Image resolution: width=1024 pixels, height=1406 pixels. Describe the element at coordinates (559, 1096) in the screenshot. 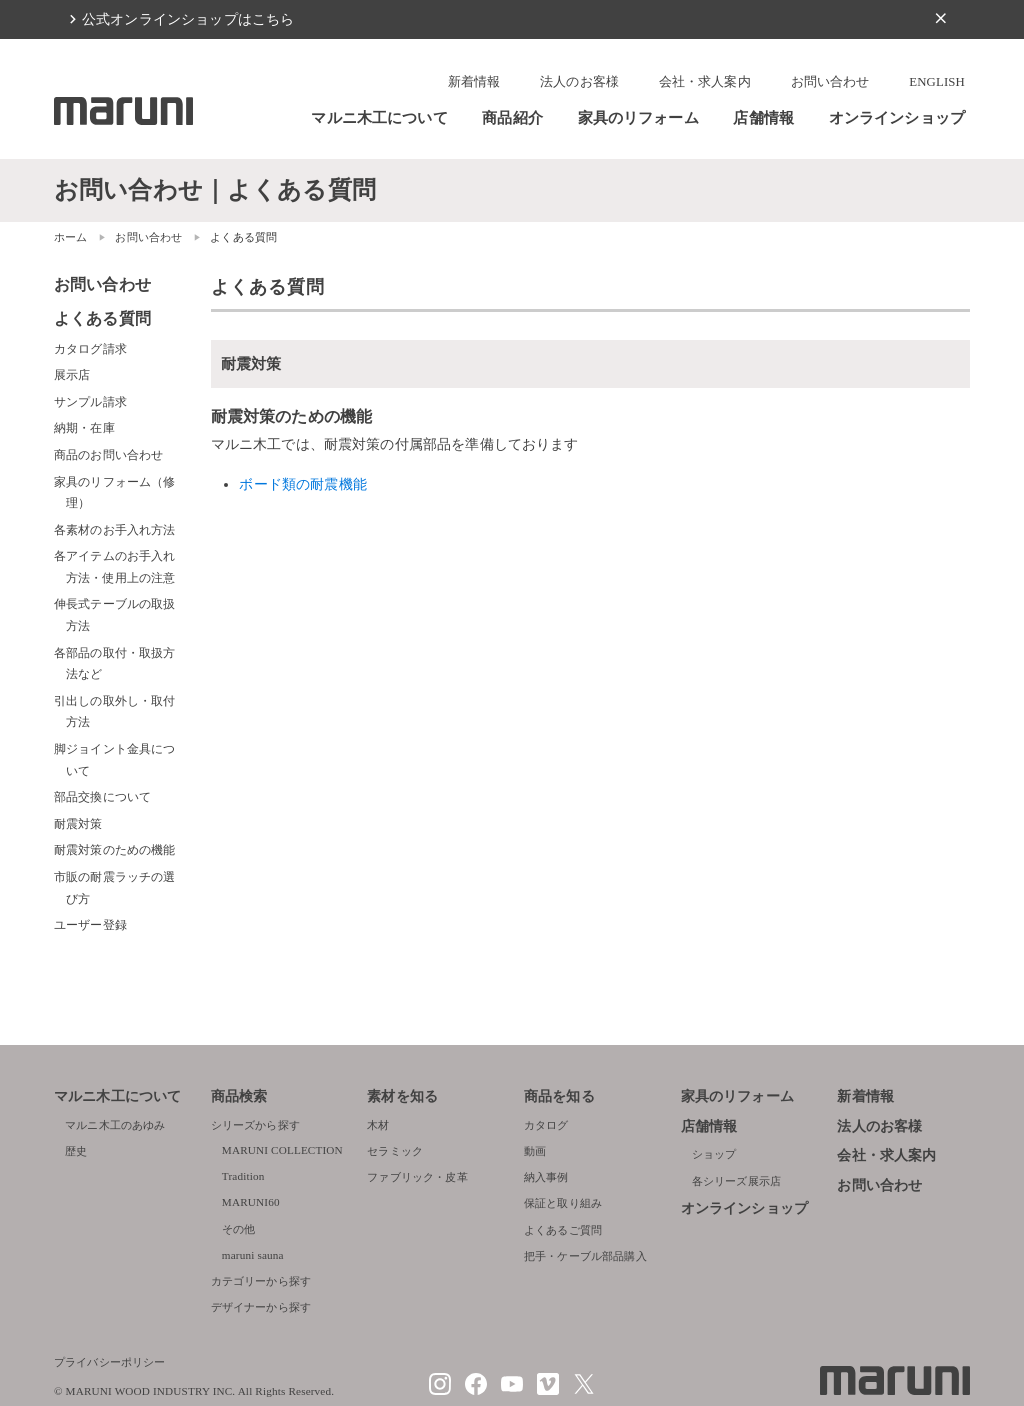

I see `商品を知る` at that location.